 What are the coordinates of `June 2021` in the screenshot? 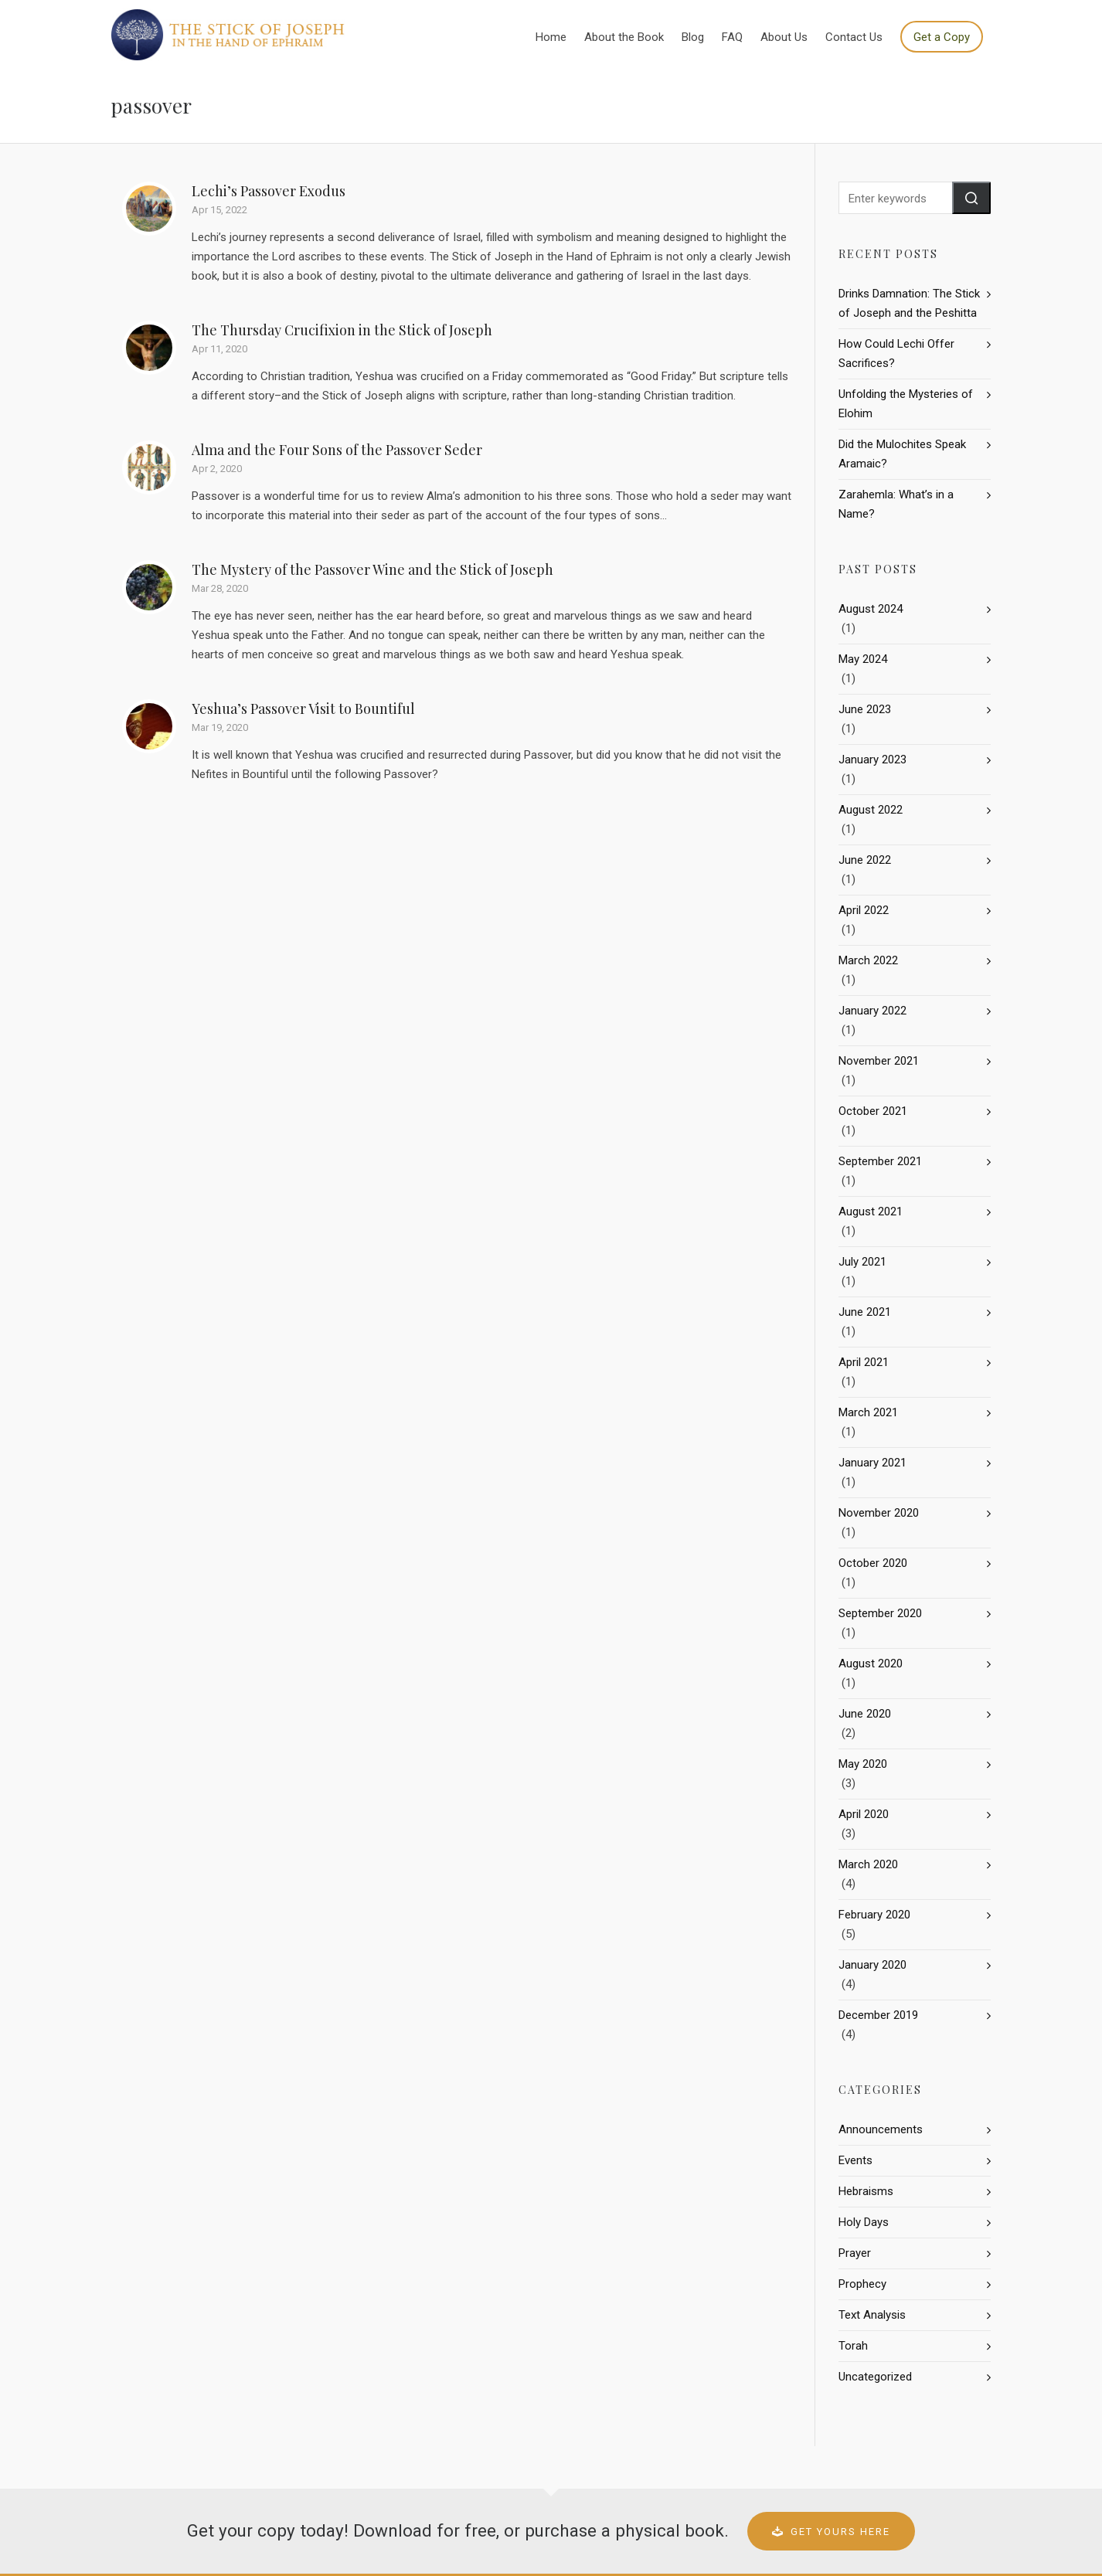 It's located at (864, 1312).